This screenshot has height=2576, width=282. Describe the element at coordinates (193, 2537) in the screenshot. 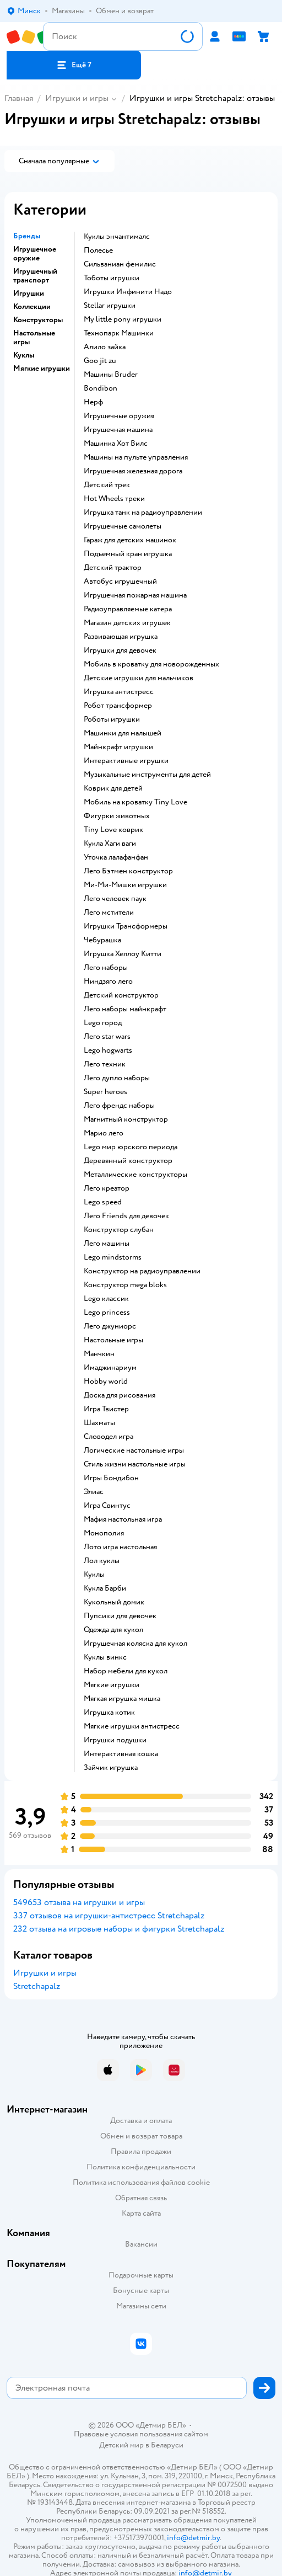

I see `info@detmir.by` at that location.